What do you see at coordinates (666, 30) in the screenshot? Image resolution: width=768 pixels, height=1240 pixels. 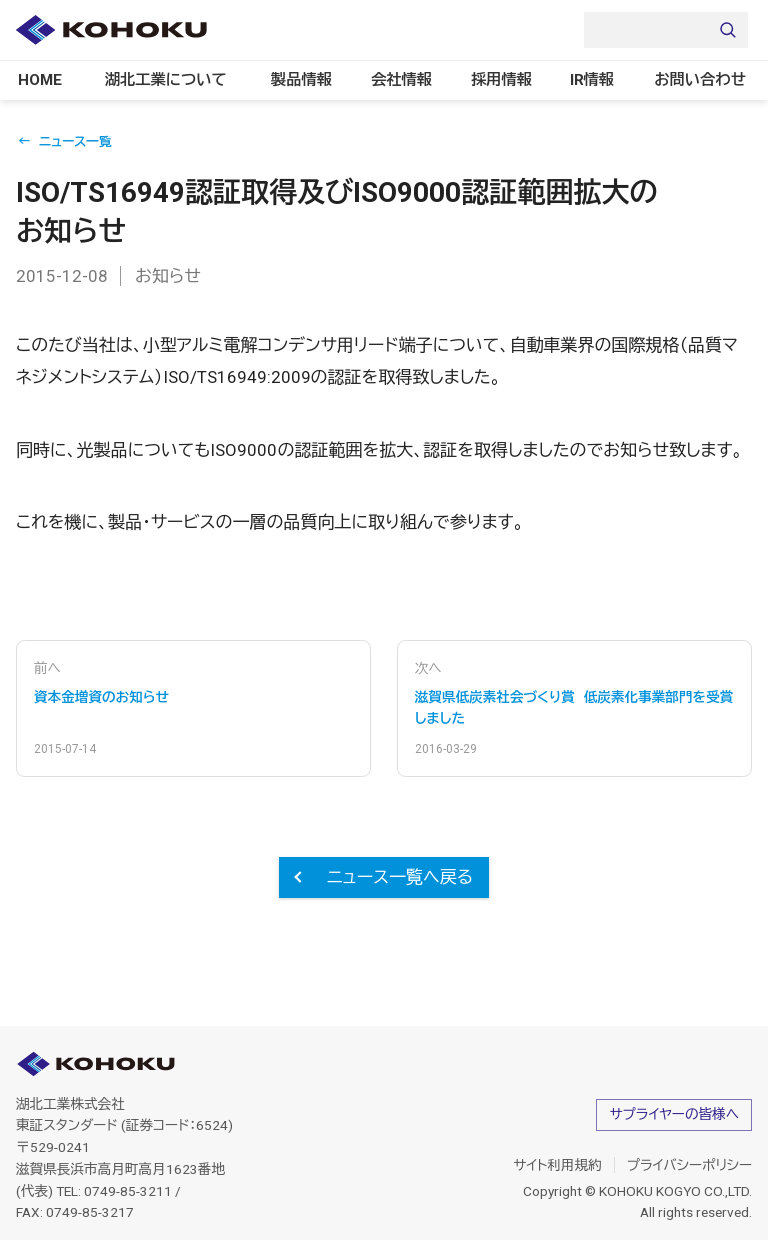 I see `[Search]` at bounding box center [666, 30].